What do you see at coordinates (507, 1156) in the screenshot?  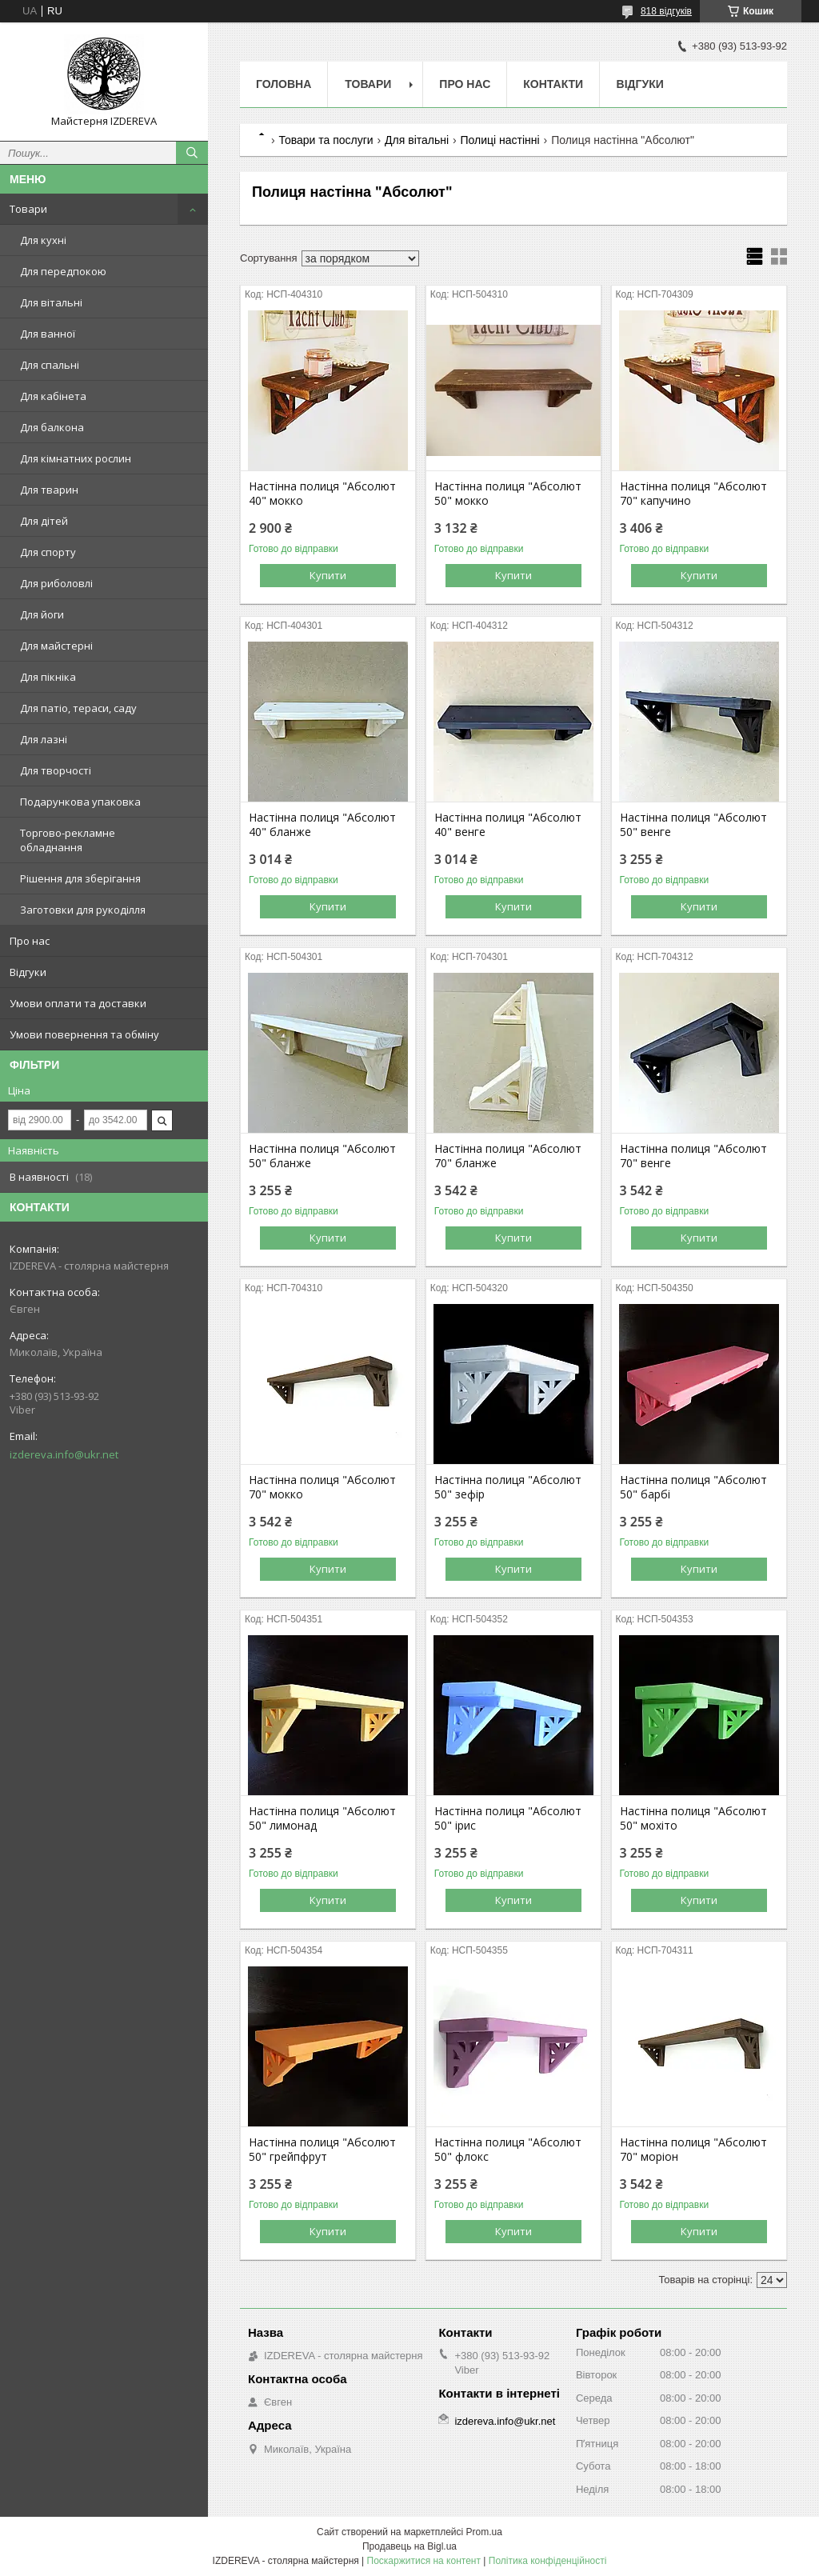 I see `Настінна полиця "Абсолют 70" бланже` at bounding box center [507, 1156].